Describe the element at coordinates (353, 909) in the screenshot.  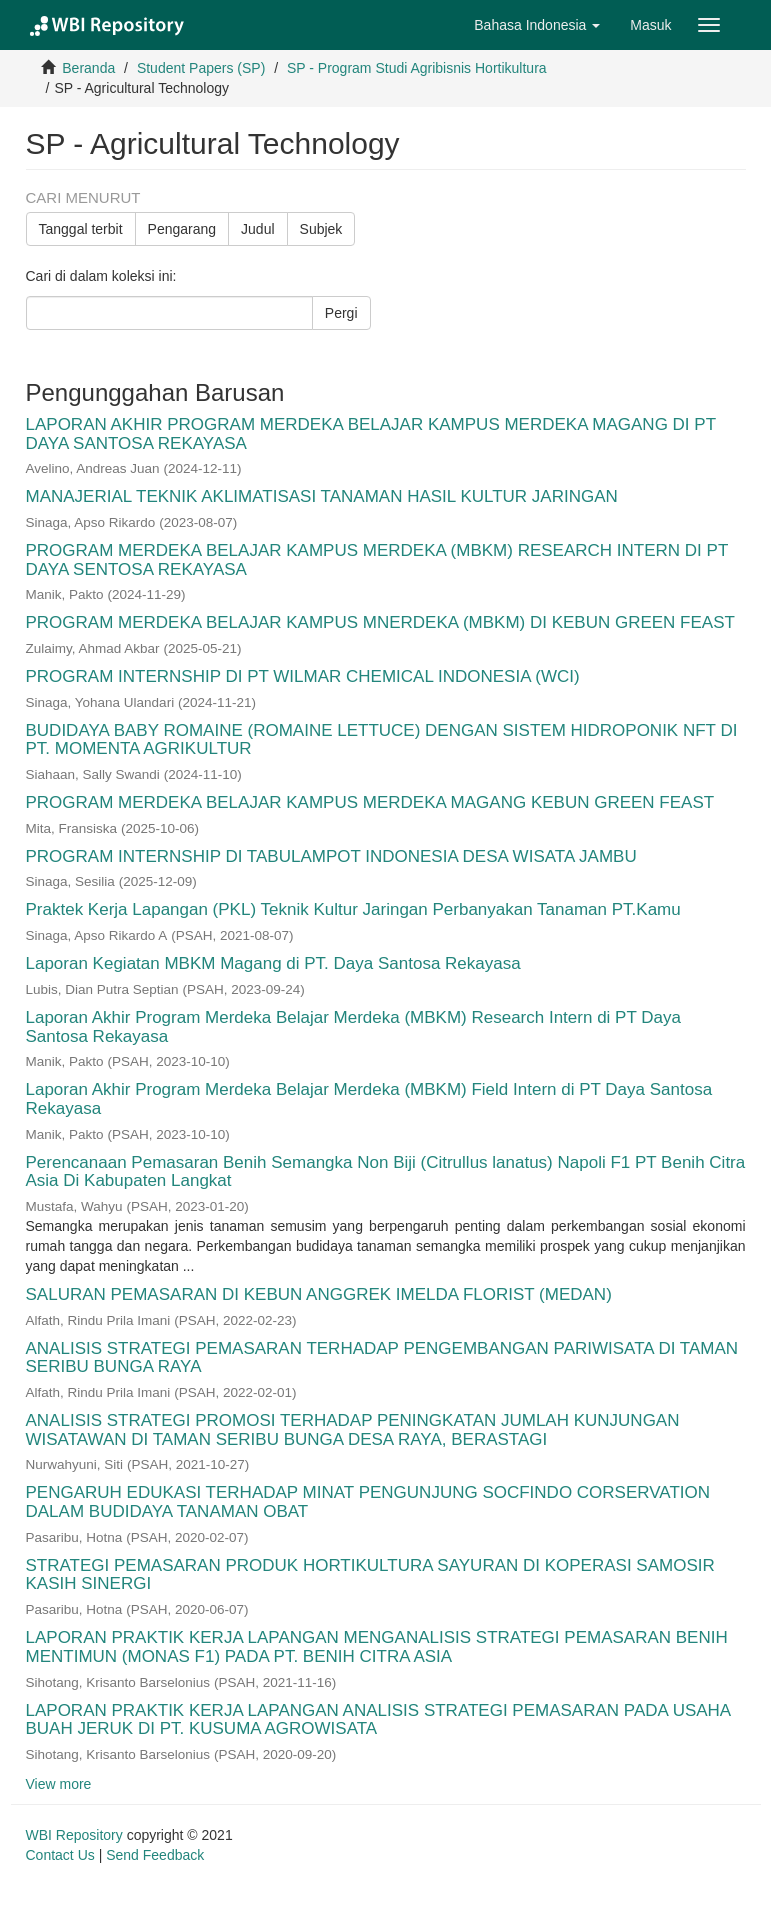
I see `Praktek Kerja Lapangan (PKL) Teknik Kultur Jaringan Perbanyakan Tanaman PT.Kamu` at that location.